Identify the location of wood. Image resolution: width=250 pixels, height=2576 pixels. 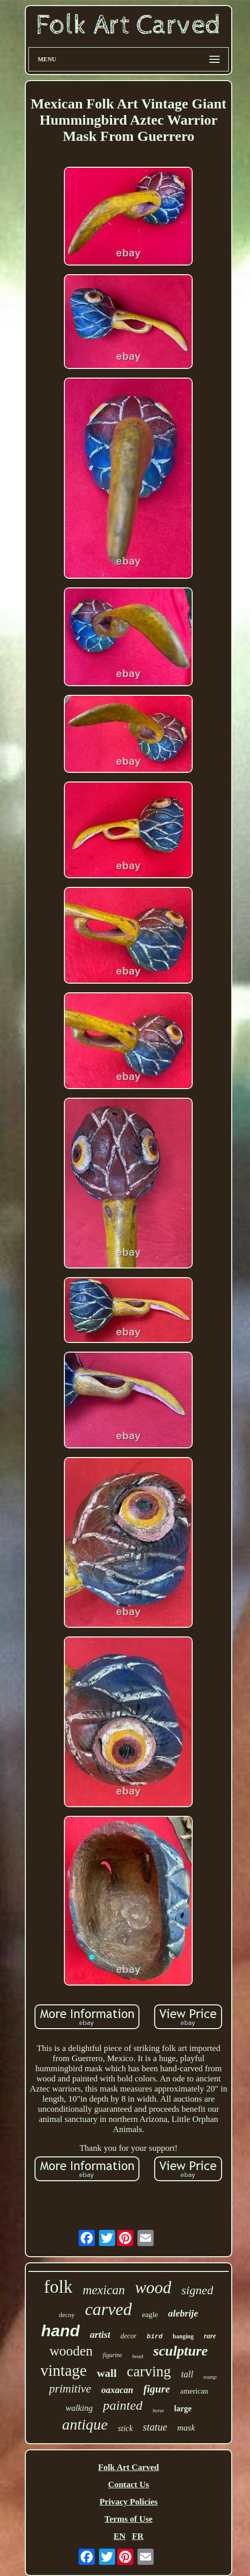
(153, 2288).